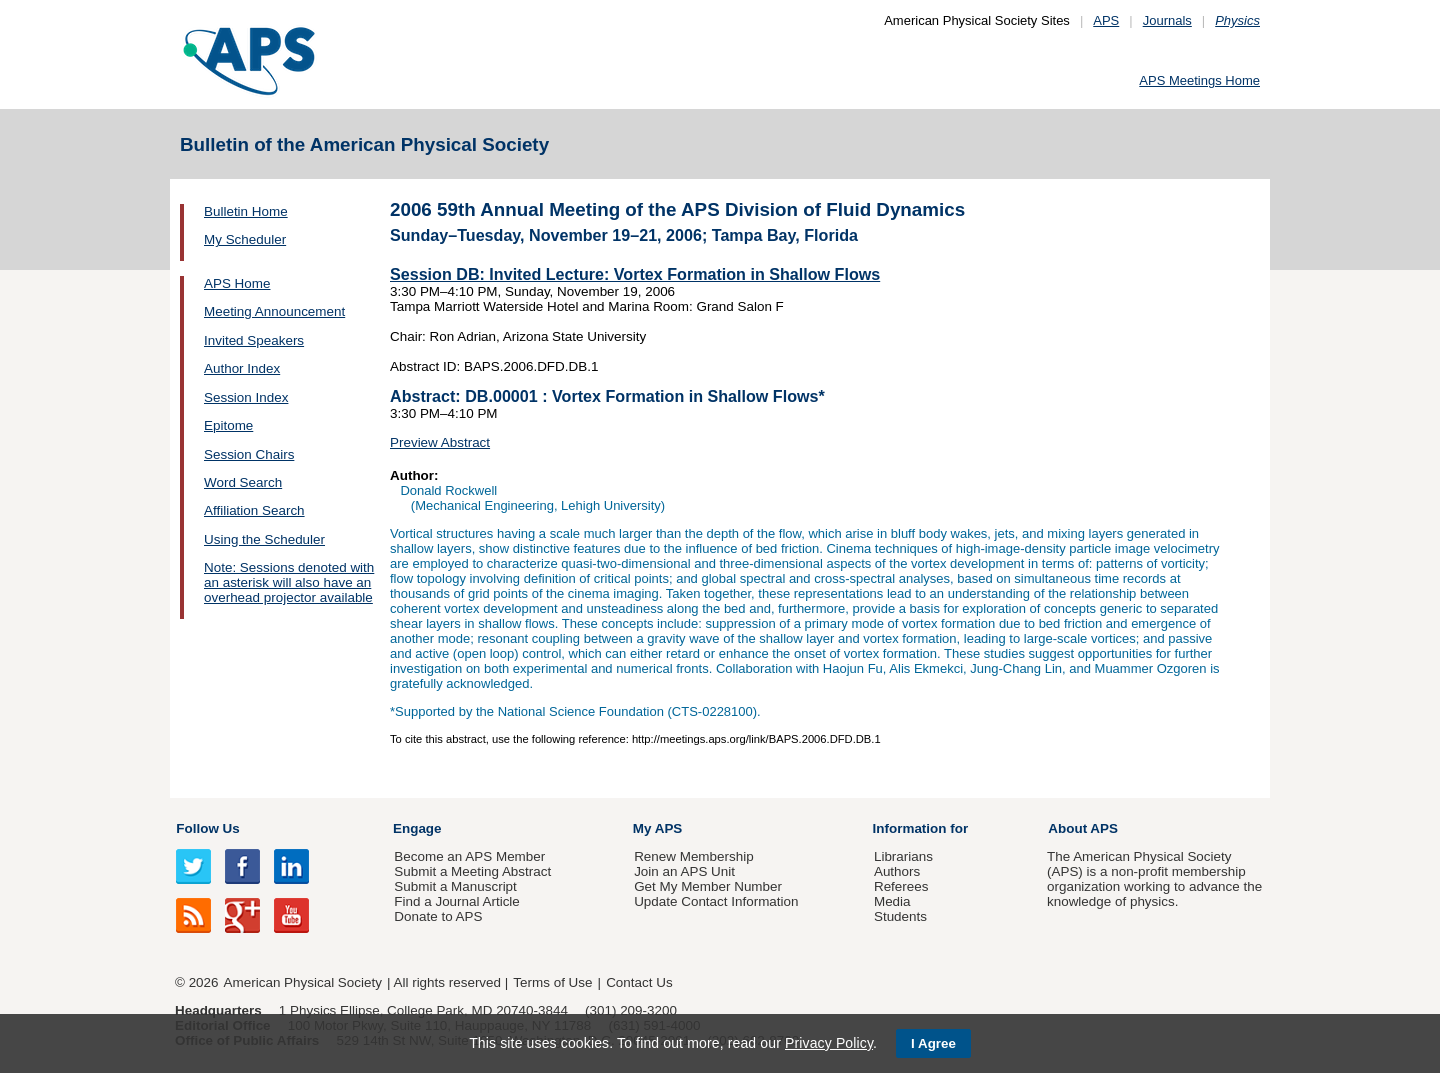  Describe the element at coordinates (1167, 20) in the screenshot. I see `Journals` at that location.